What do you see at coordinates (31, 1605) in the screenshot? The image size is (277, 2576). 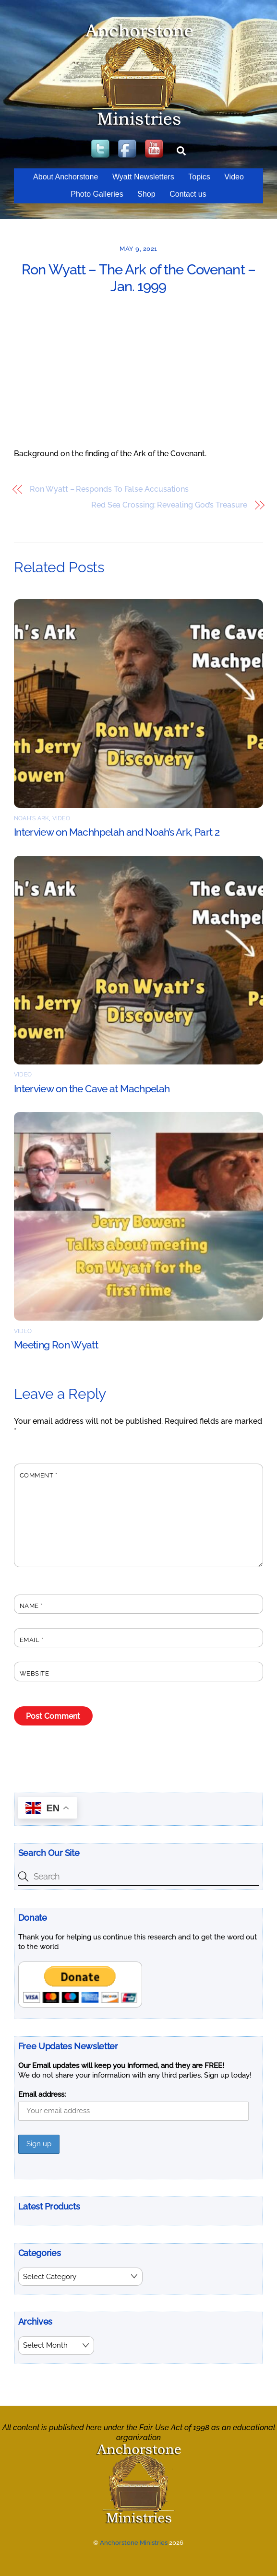 I see `Name` at bounding box center [31, 1605].